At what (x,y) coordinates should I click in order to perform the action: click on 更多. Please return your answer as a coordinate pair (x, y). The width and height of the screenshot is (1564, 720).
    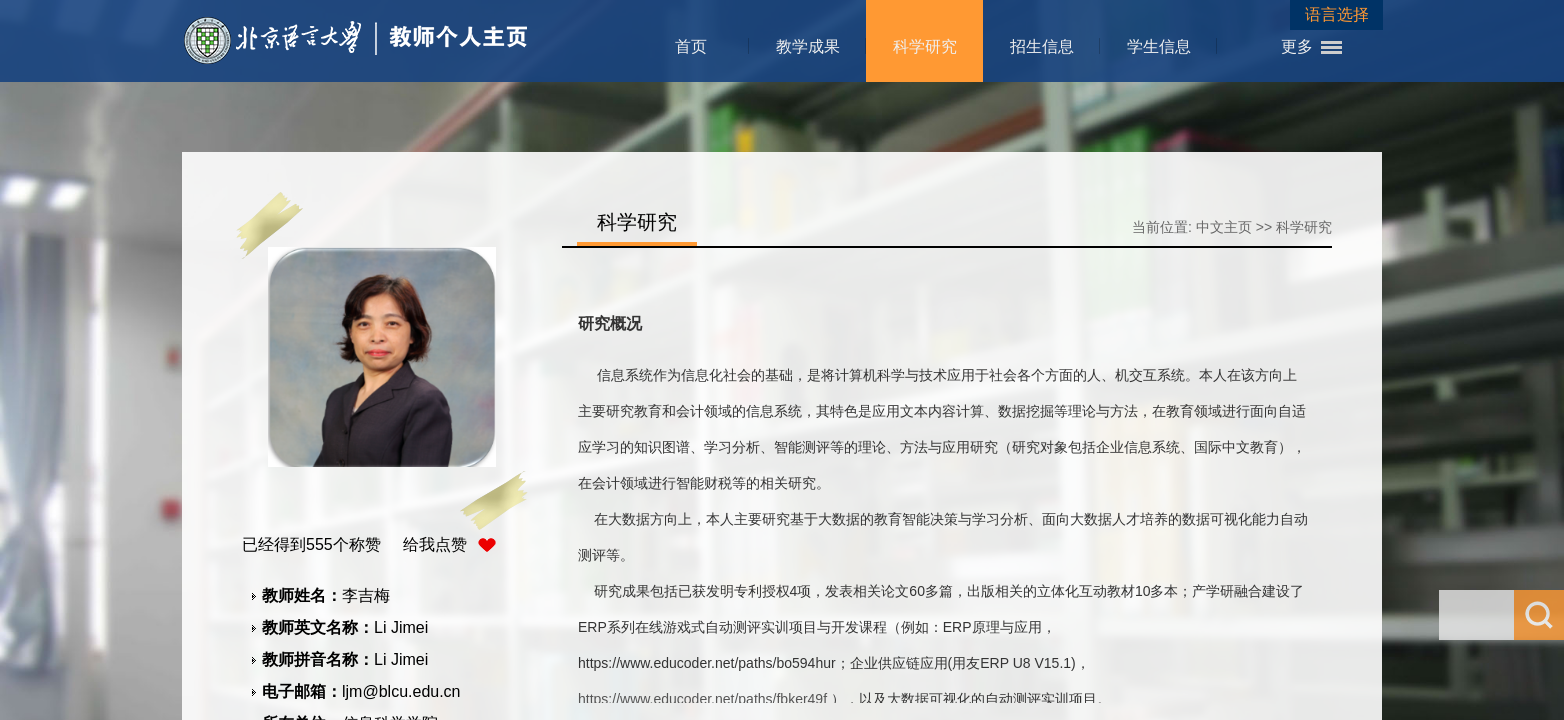
    Looking at the image, I should click on (1297, 46).